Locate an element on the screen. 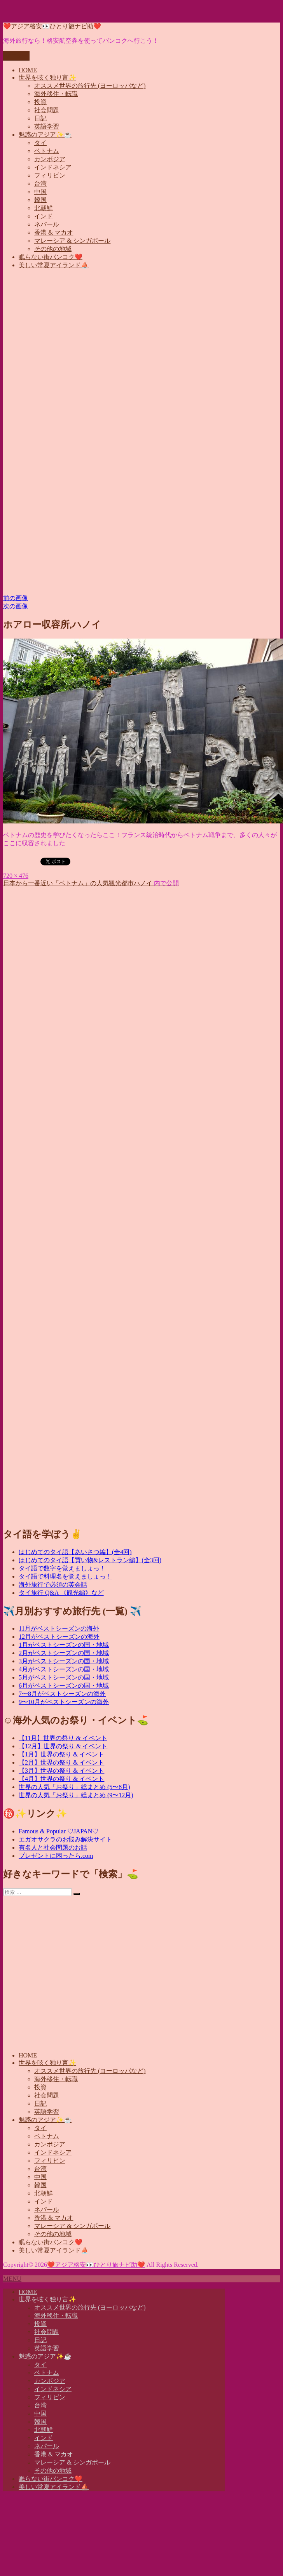 This screenshot has width=283, height=2576. 北朝鮮 is located at coordinates (43, 208).